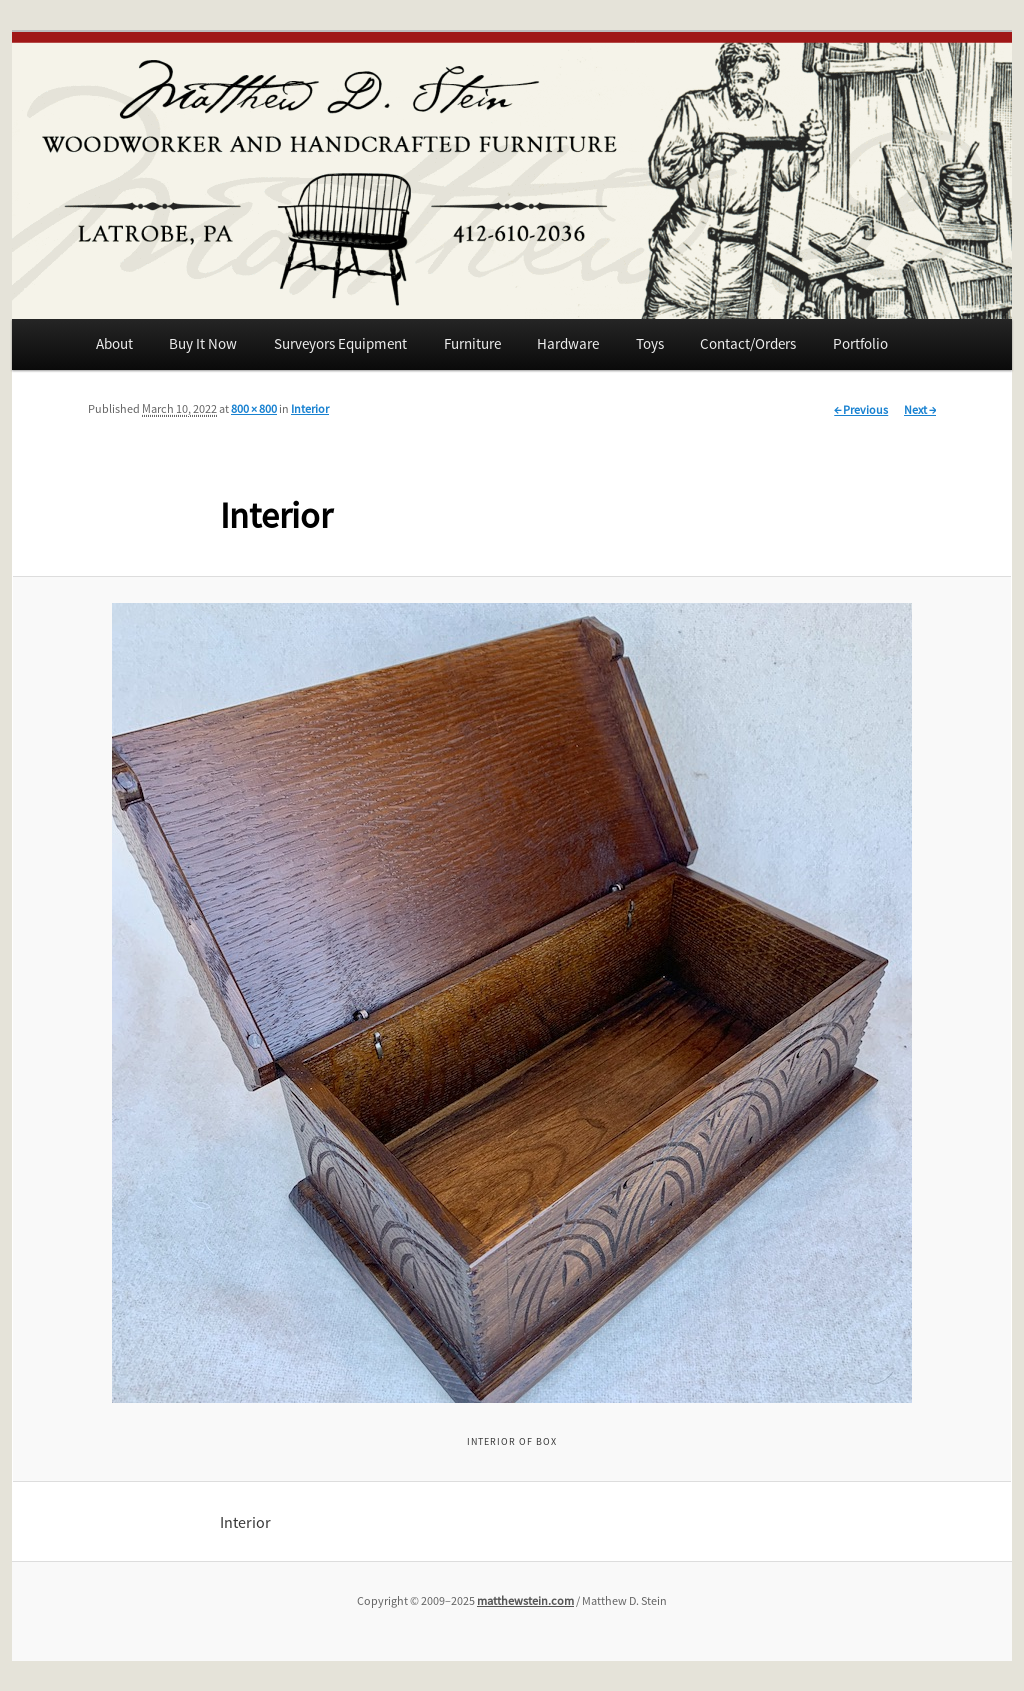 The width and height of the screenshot is (1024, 1691). Describe the element at coordinates (310, 408) in the screenshot. I see `Interior` at that location.